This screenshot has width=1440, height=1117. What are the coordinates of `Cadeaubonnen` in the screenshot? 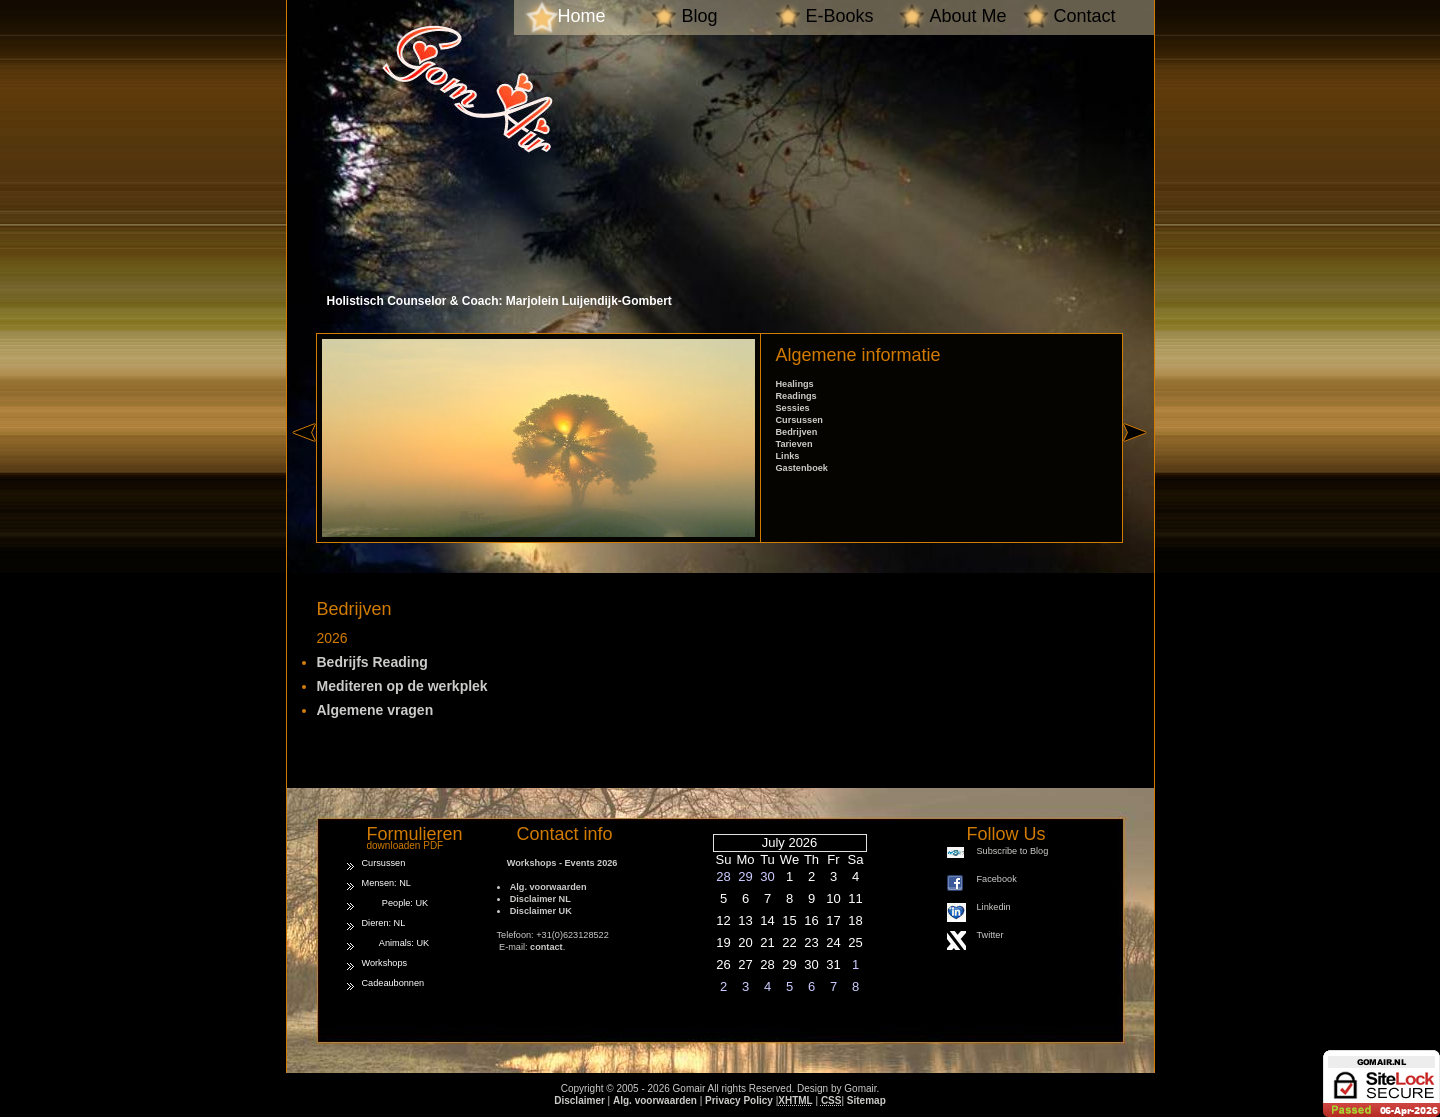 It's located at (393, 983).